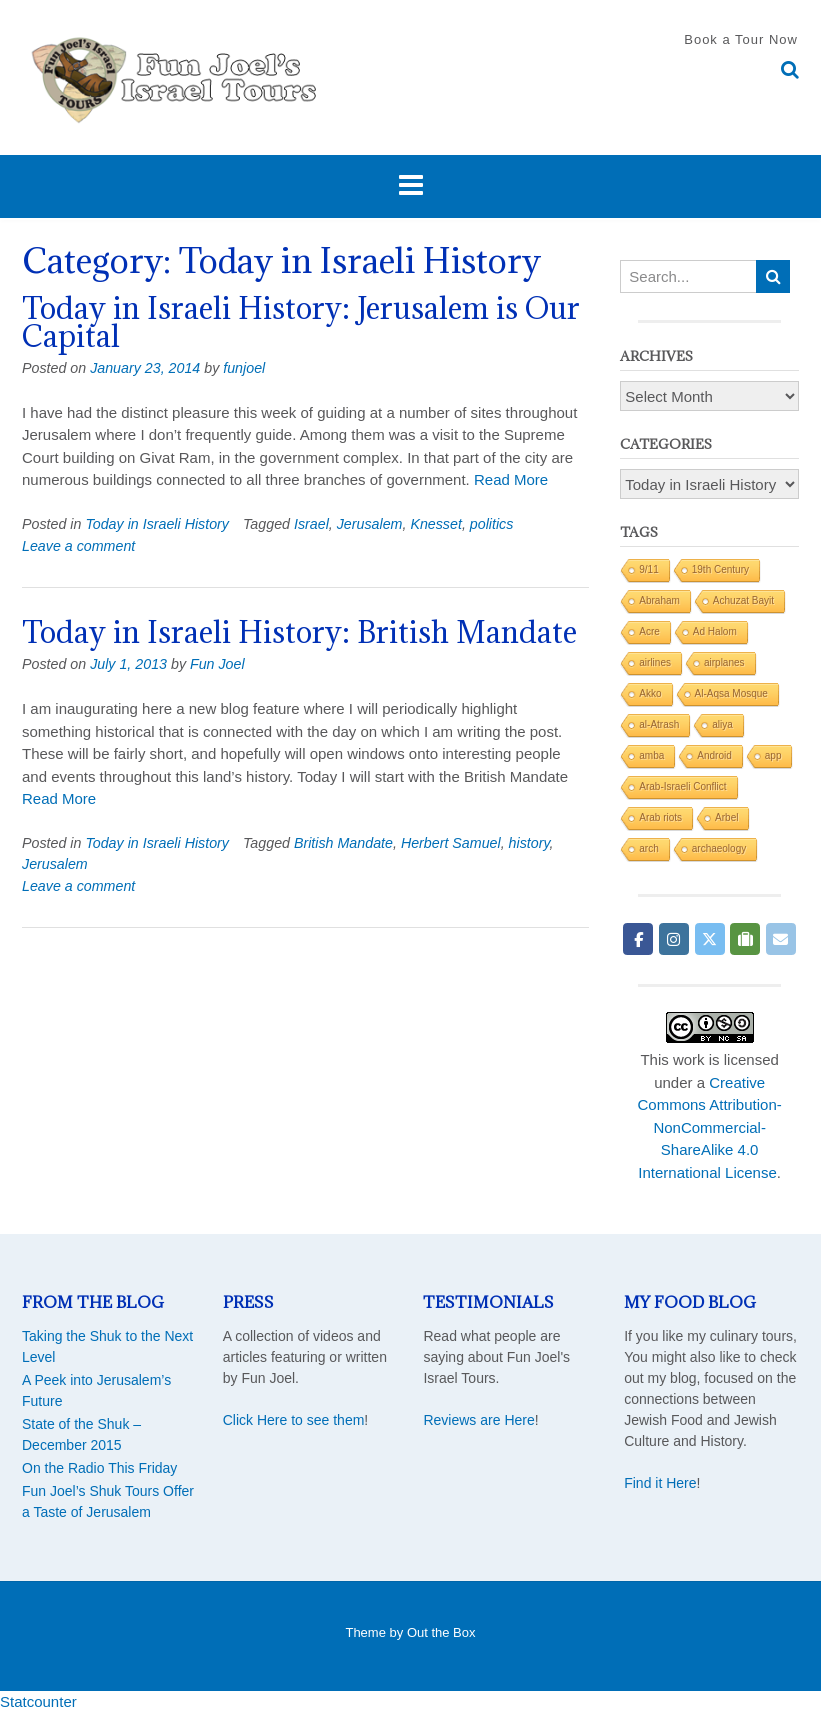 This screenshot has width=821, height=1713. I want to click on [Fun Joel Israel Tours on Facebook], so click(638, 939).